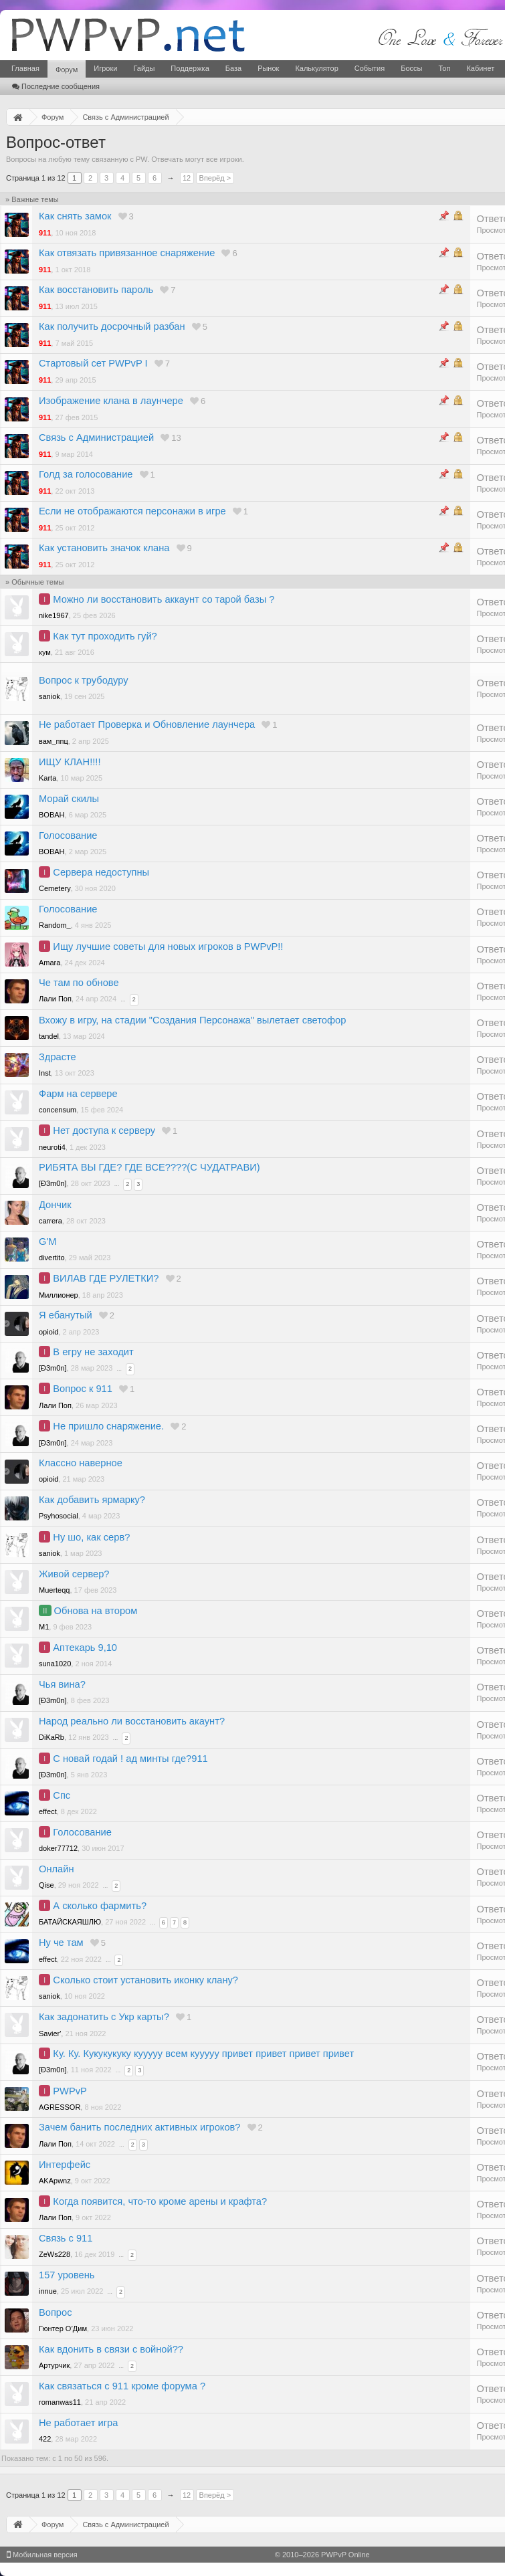 The image size is (505, 2576). What do you see at coordinates (93, 363) in the screenshot?
I see `Стартовый сет PWPvP I` at bounding box center [93, 363].